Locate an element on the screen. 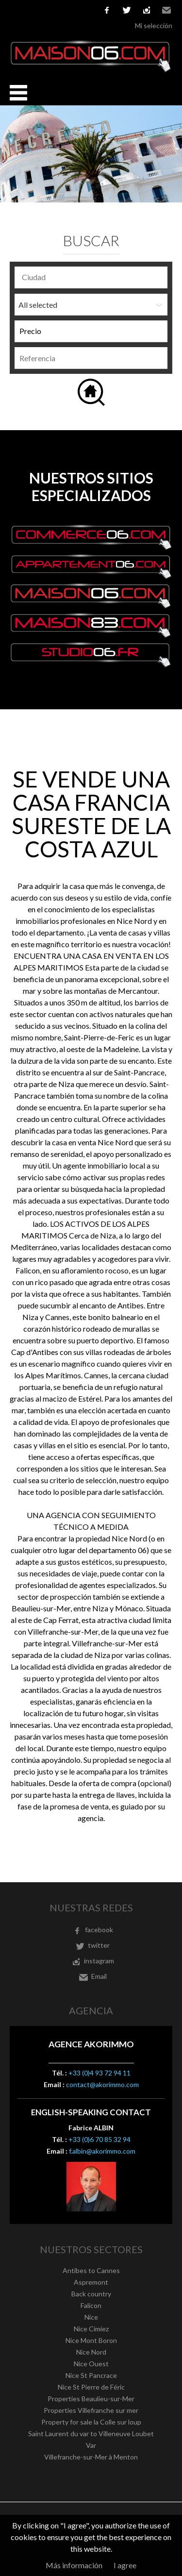 Image resolution: width=182 pixels, height=2576 pixels. facebook is located at coordinates (107, 10).